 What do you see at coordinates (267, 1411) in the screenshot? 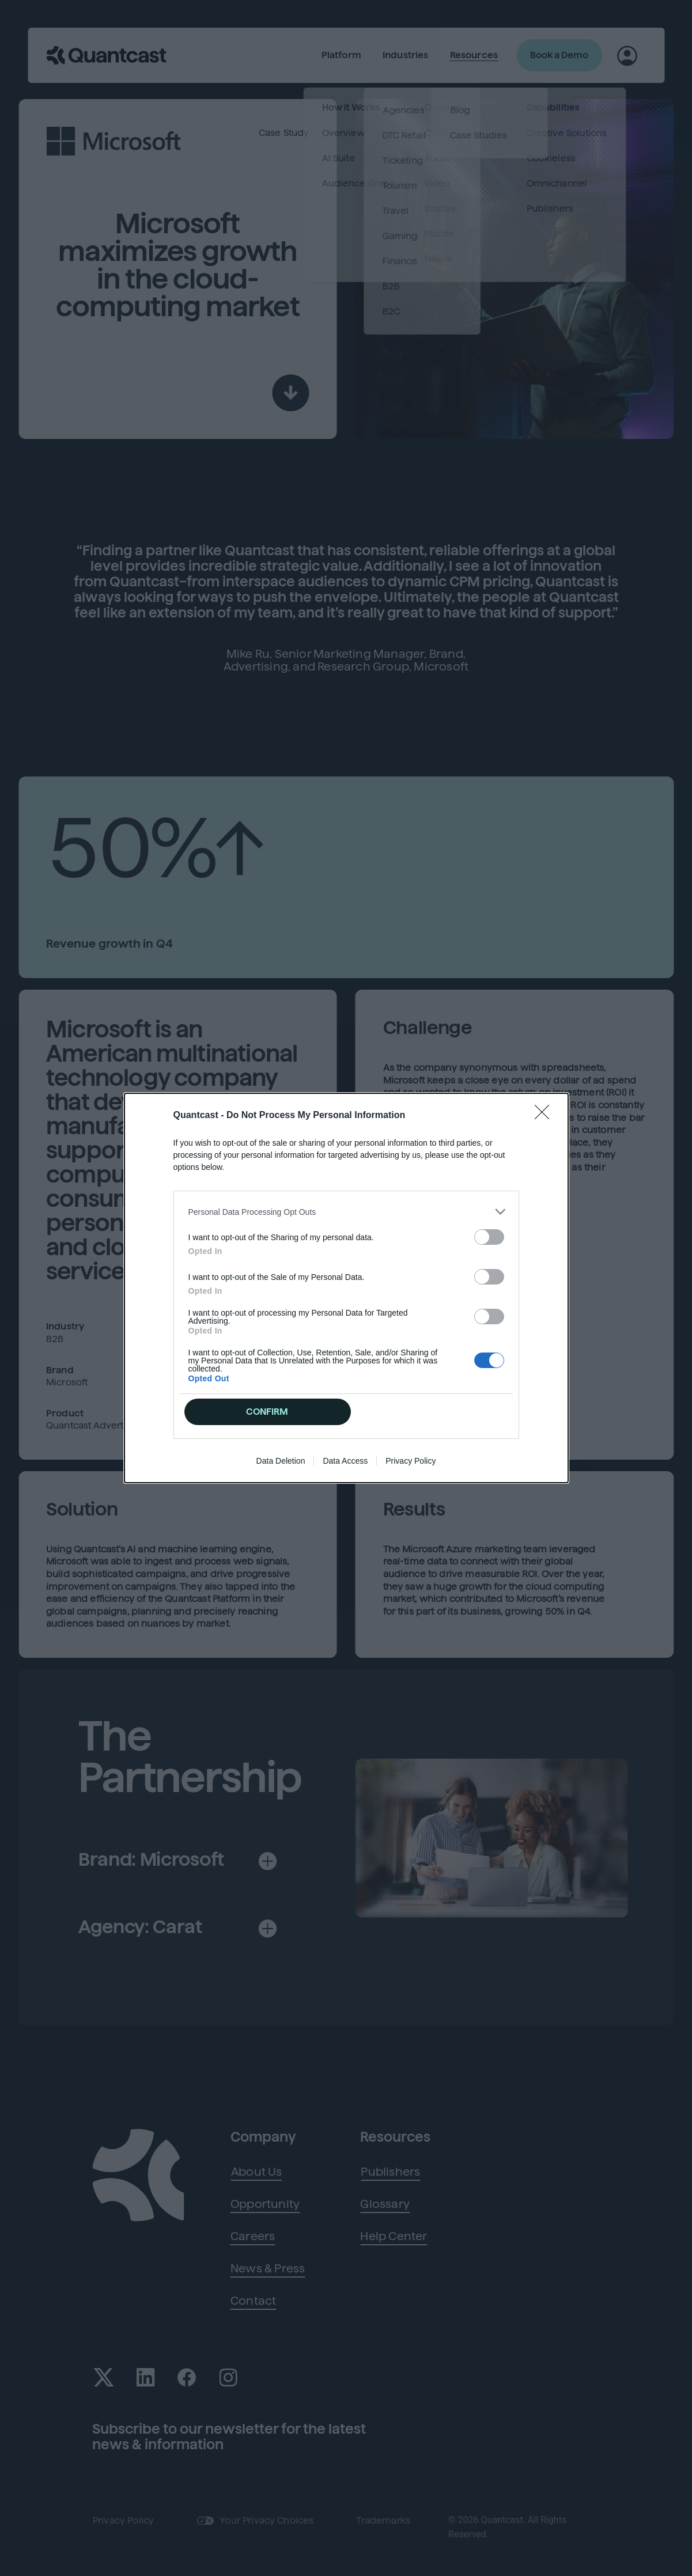
I see `CONFIRM` at bounding box center [267, 1411].